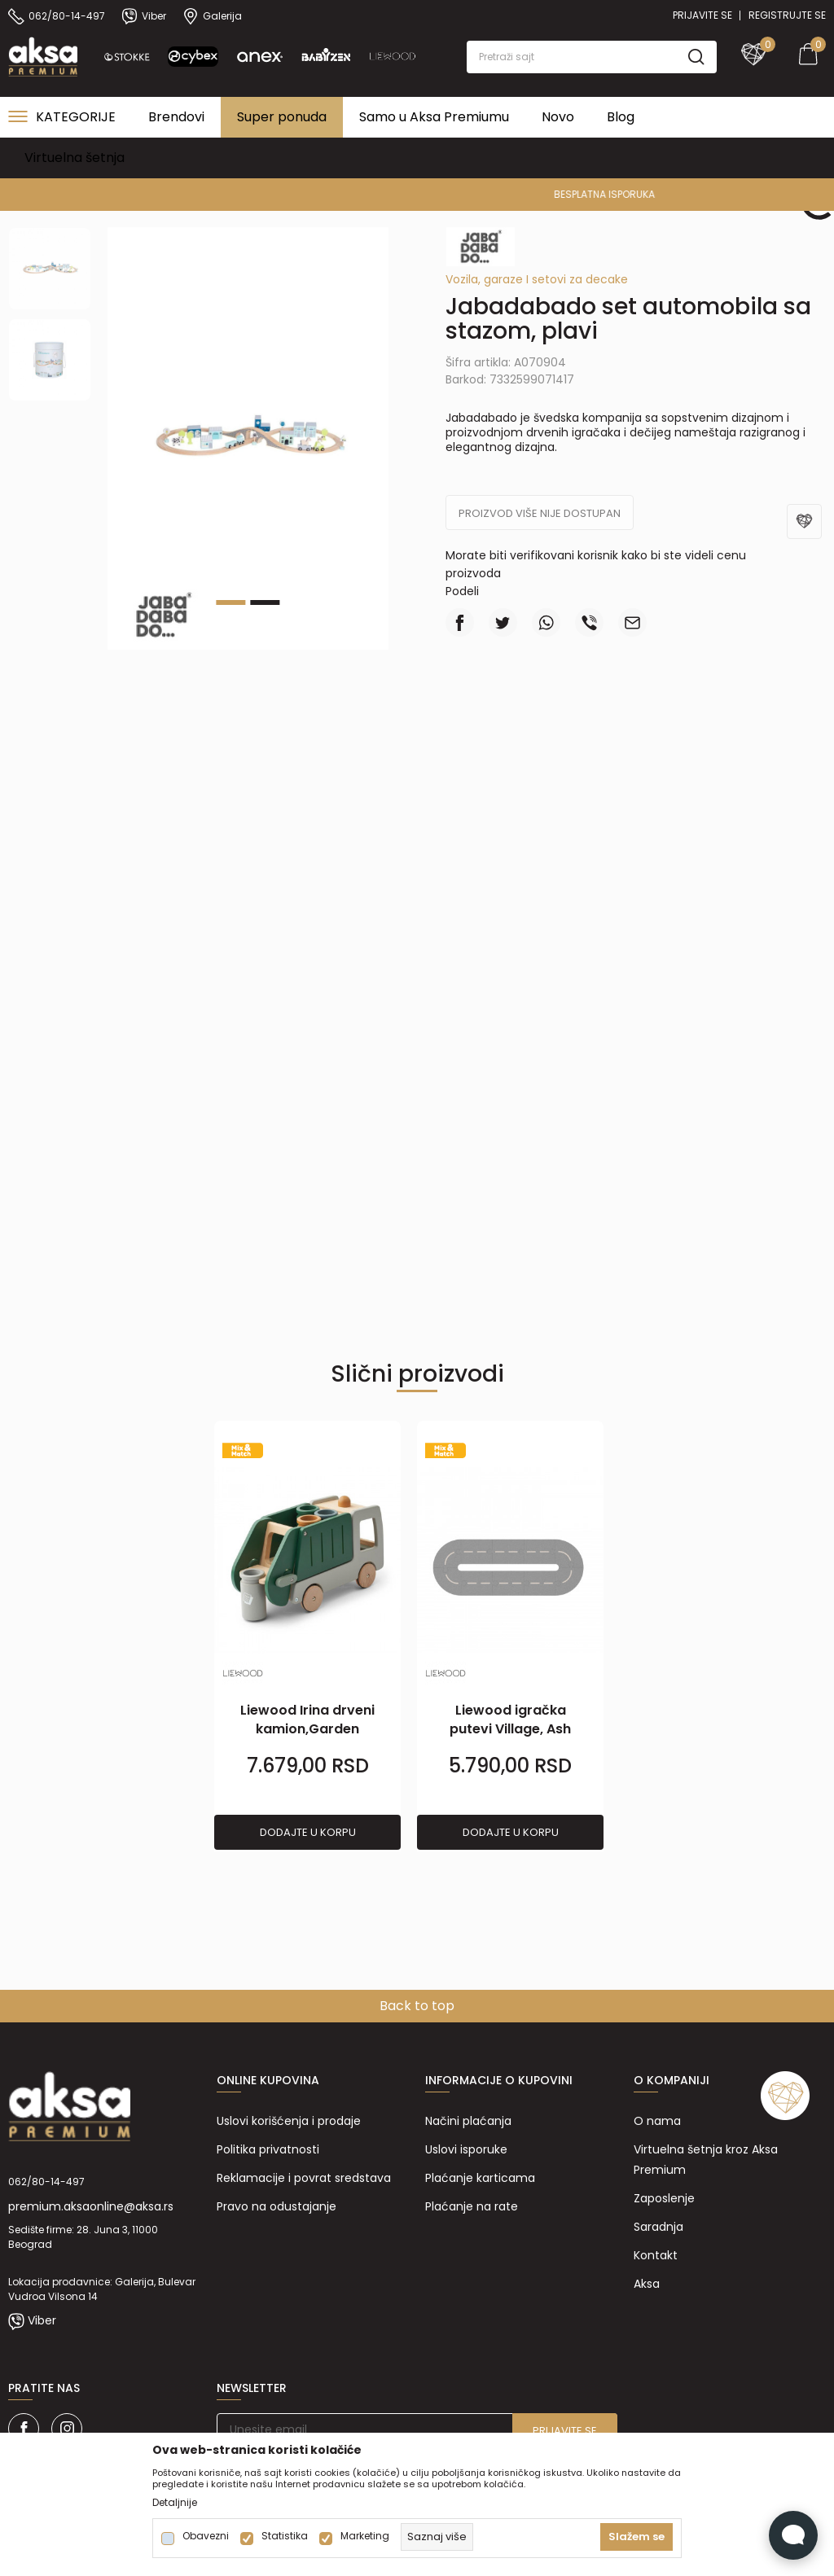  Describe the element at coordinates (304, 2178) in the screenshot. I see `Reklamacije i povrat sredstava` at that location.